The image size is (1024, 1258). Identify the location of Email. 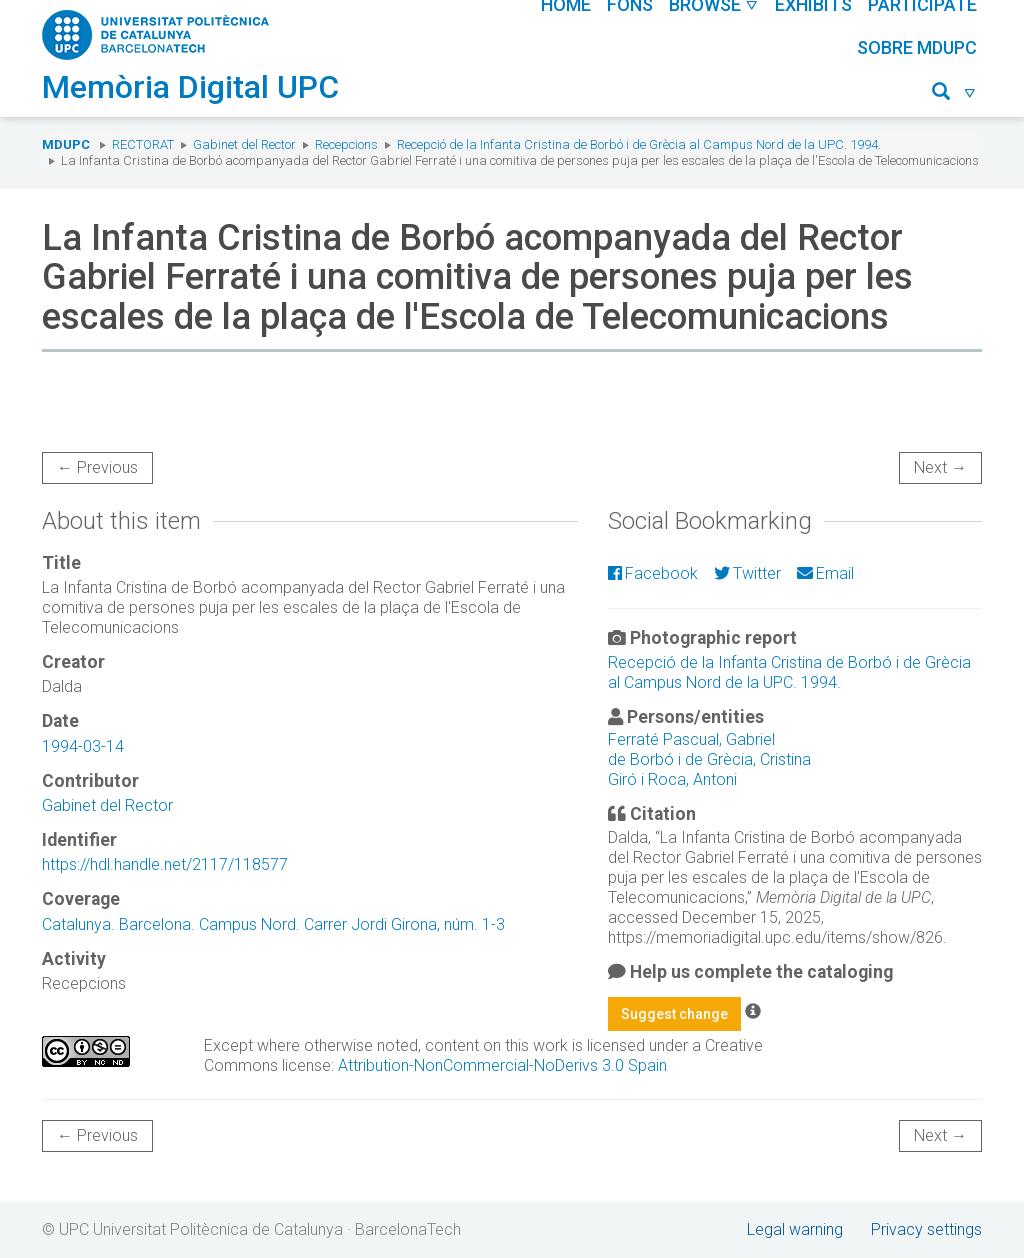
(825, 573).